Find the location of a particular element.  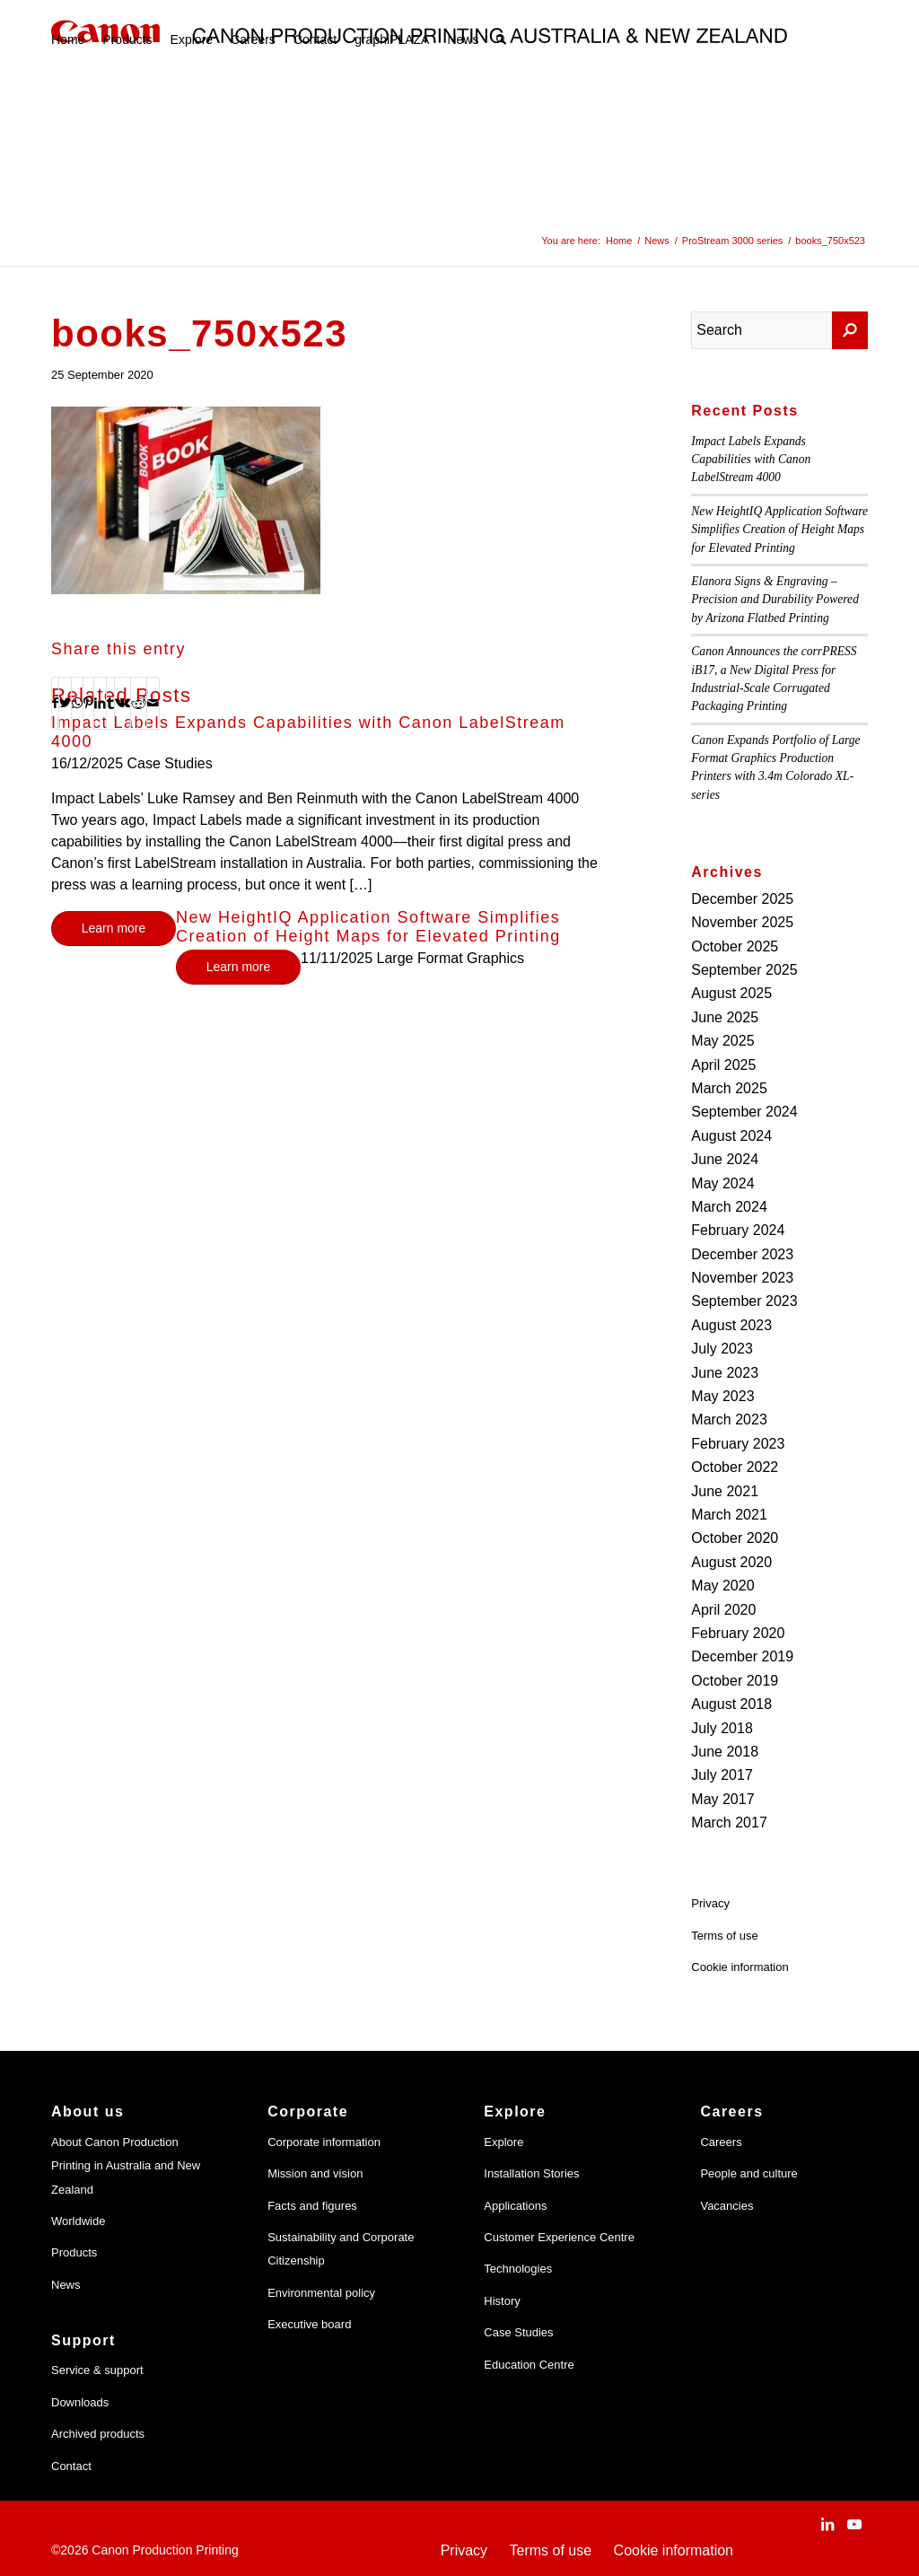

July 2023 is located at coordinates (722, 1348).